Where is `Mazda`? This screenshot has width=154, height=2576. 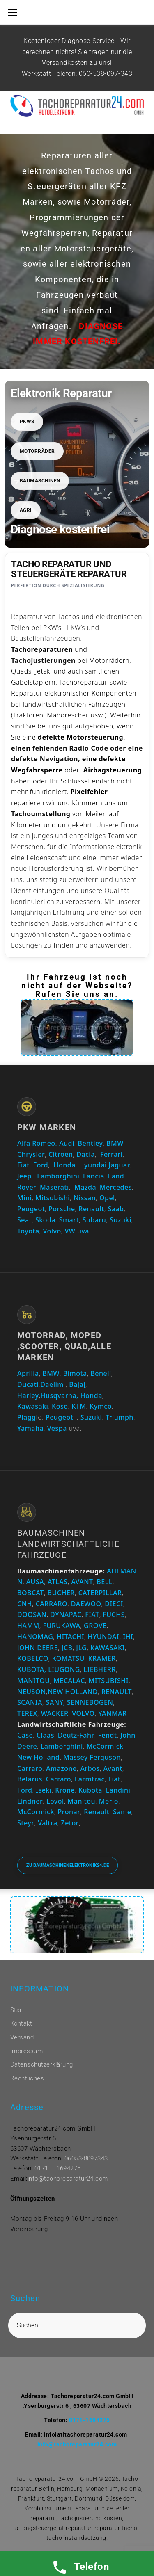 Mazda is located at coordinates (85, 1187).